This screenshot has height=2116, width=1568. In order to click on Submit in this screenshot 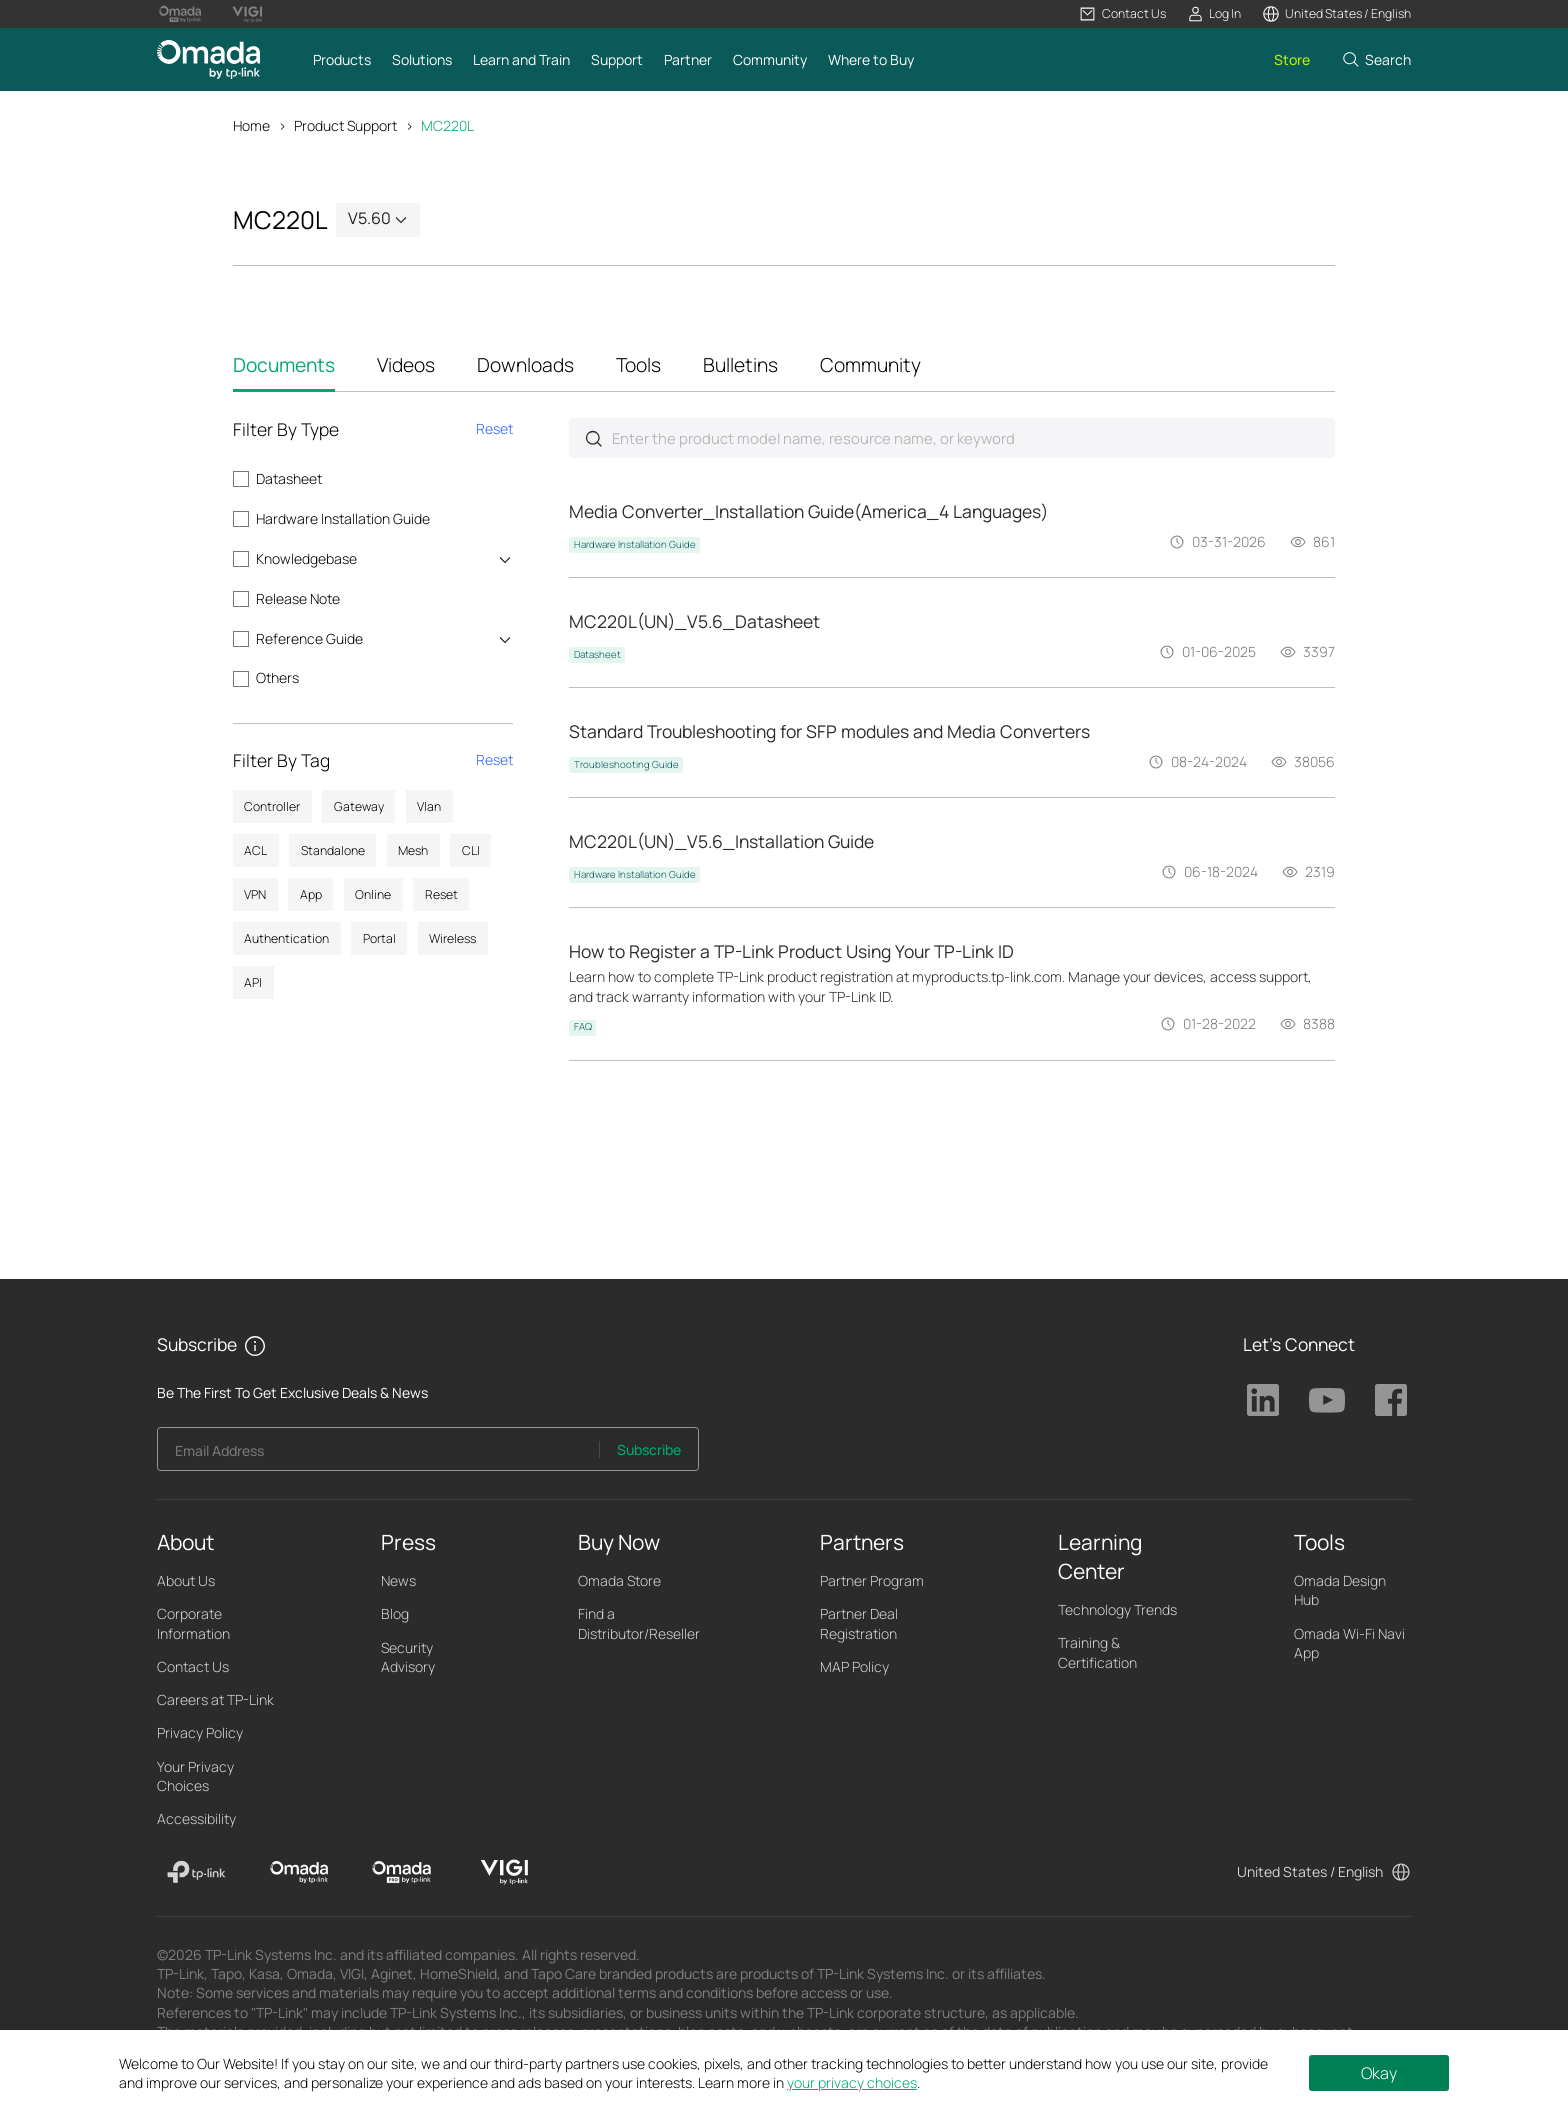, I will do `click(593, 439)`.